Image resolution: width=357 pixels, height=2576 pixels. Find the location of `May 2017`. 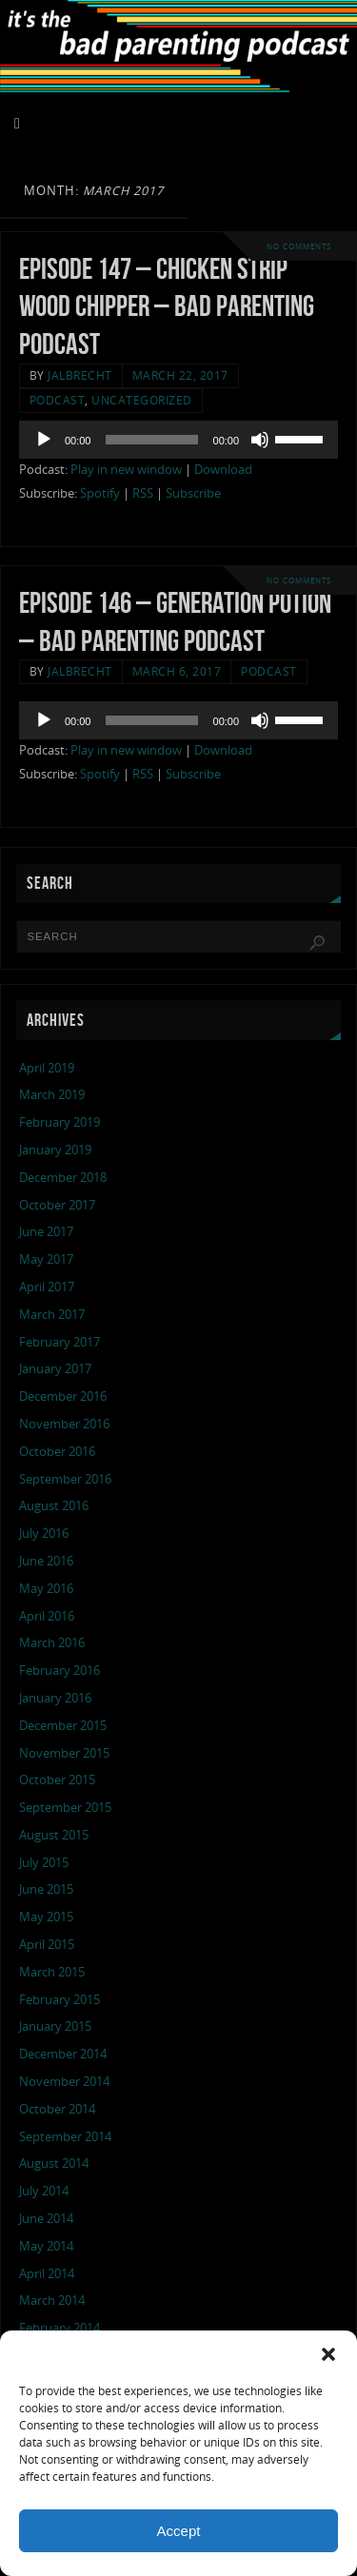

May 2017 is located at coordinates (46, 1259).